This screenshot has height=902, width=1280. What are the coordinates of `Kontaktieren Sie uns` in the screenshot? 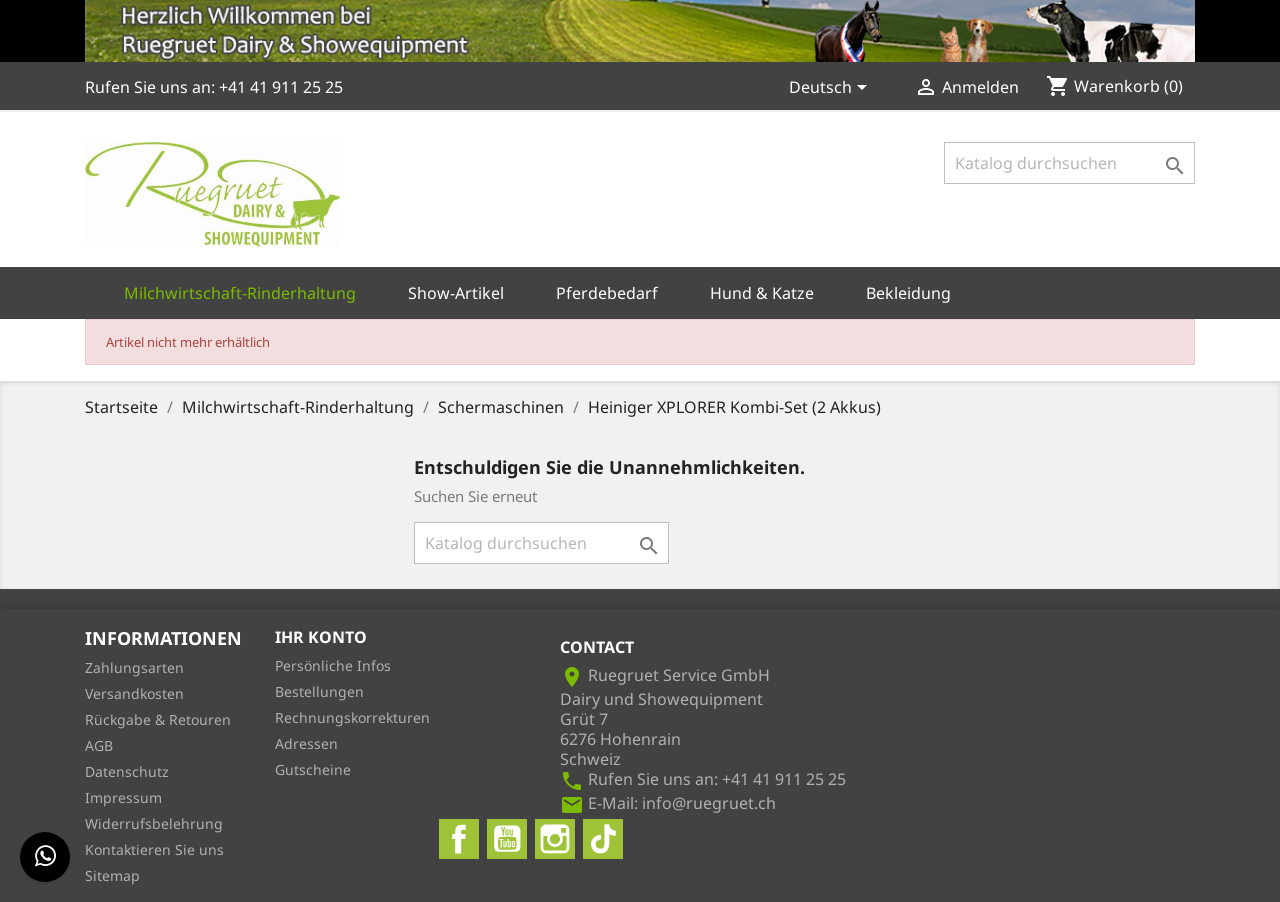 It's located at (154, 849).